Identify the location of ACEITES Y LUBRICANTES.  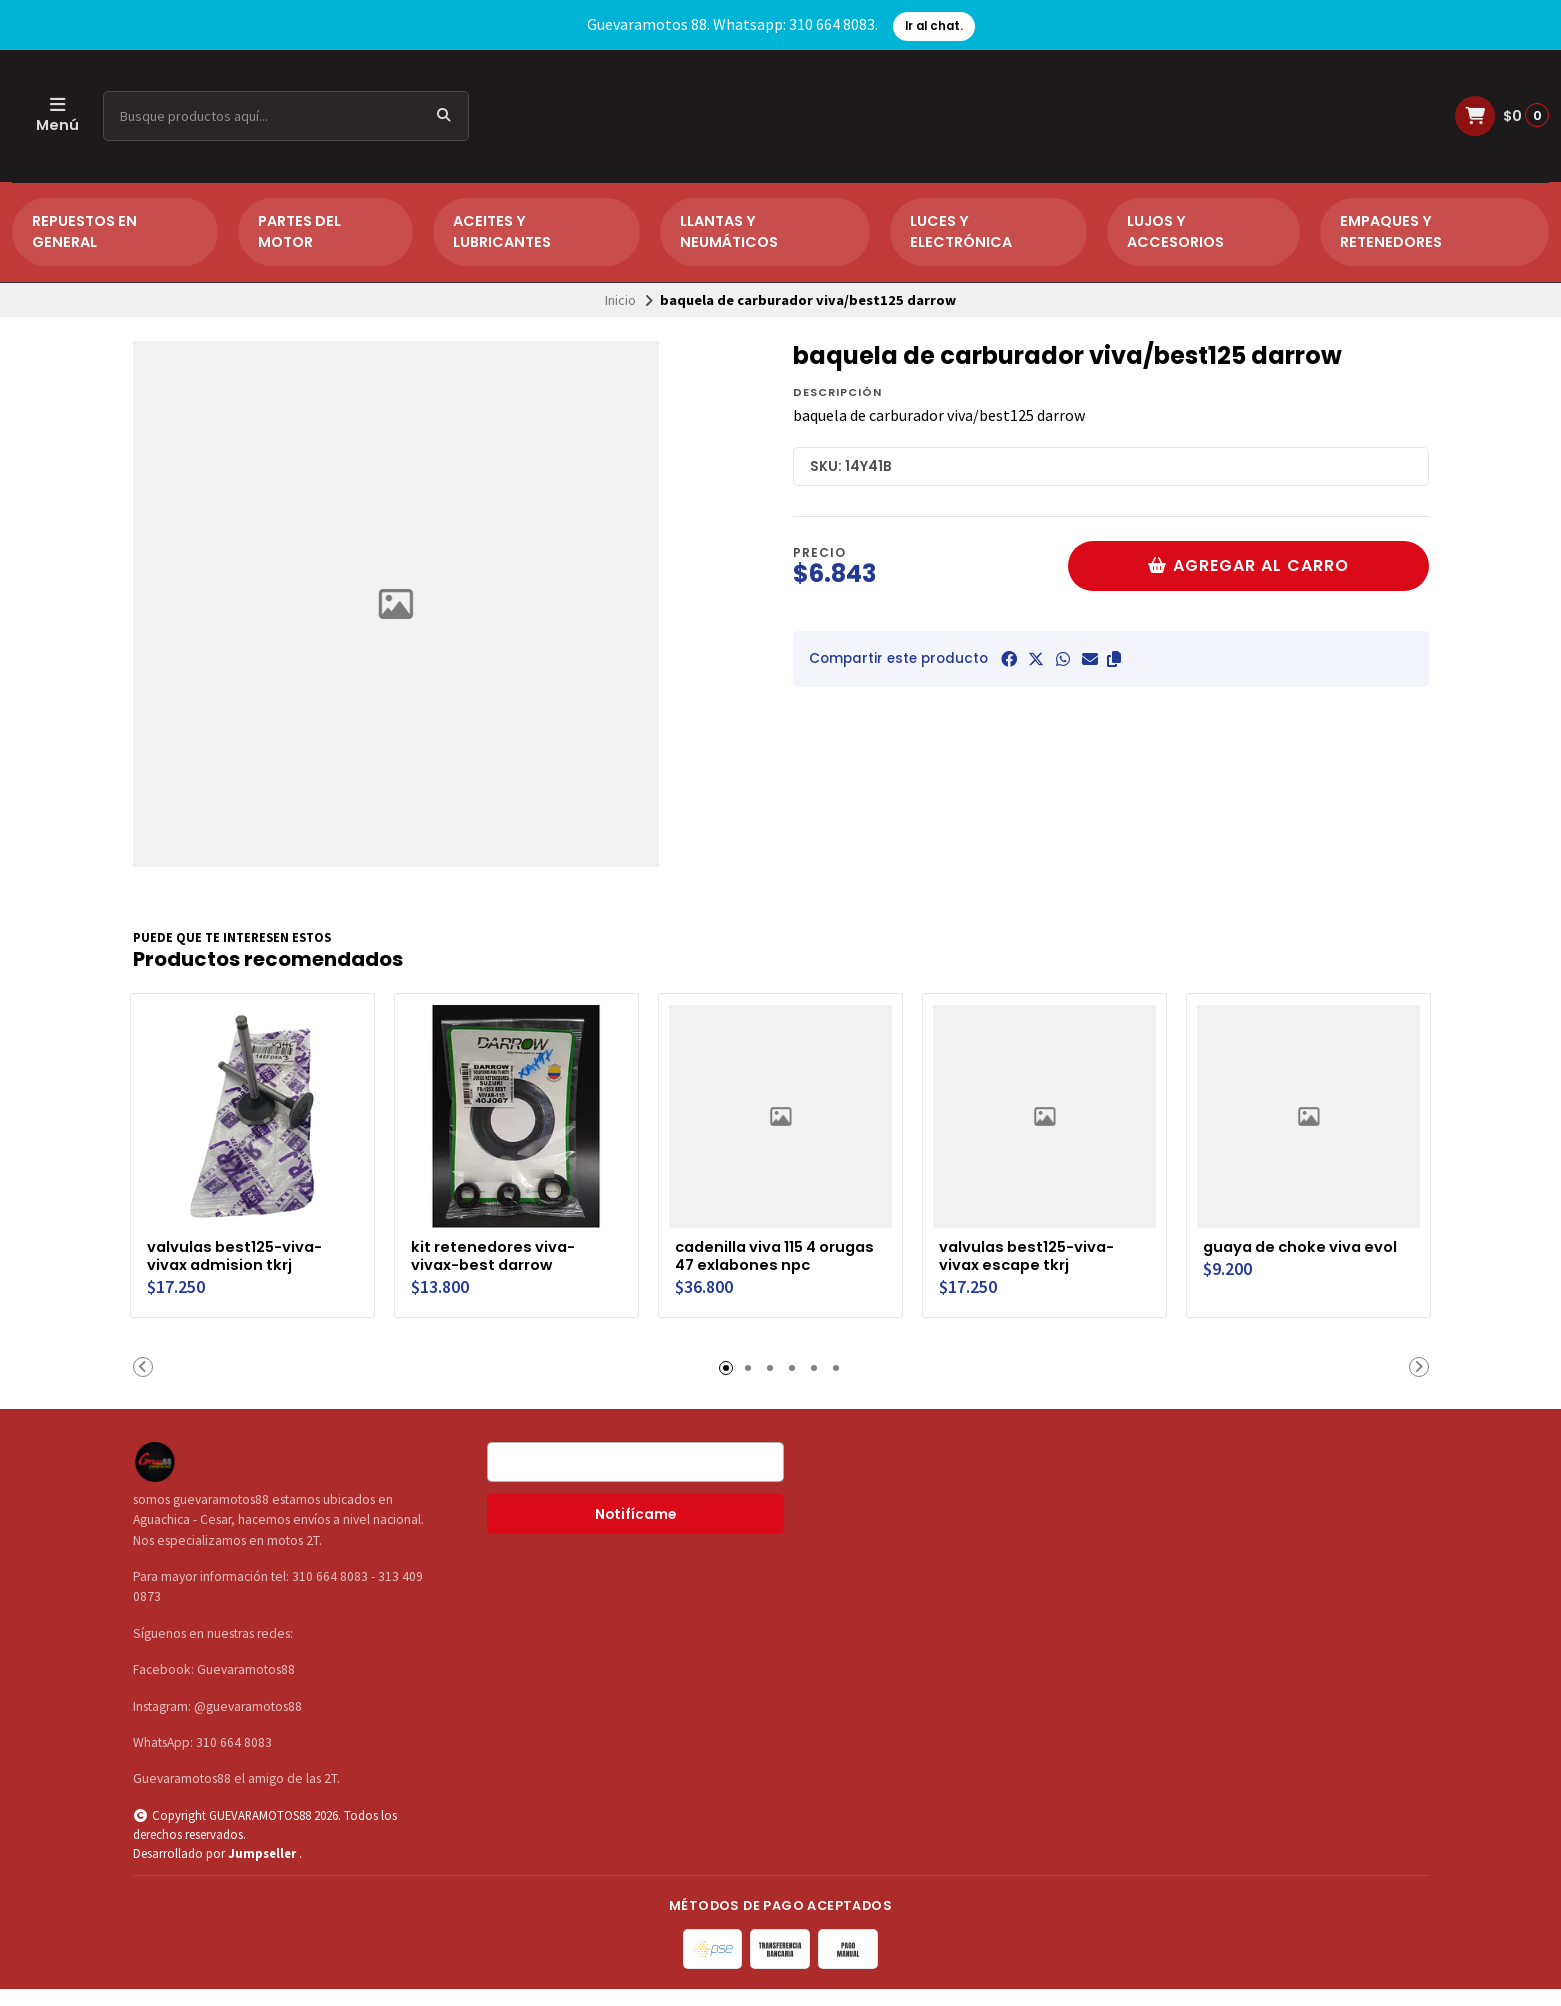
(502, 232).